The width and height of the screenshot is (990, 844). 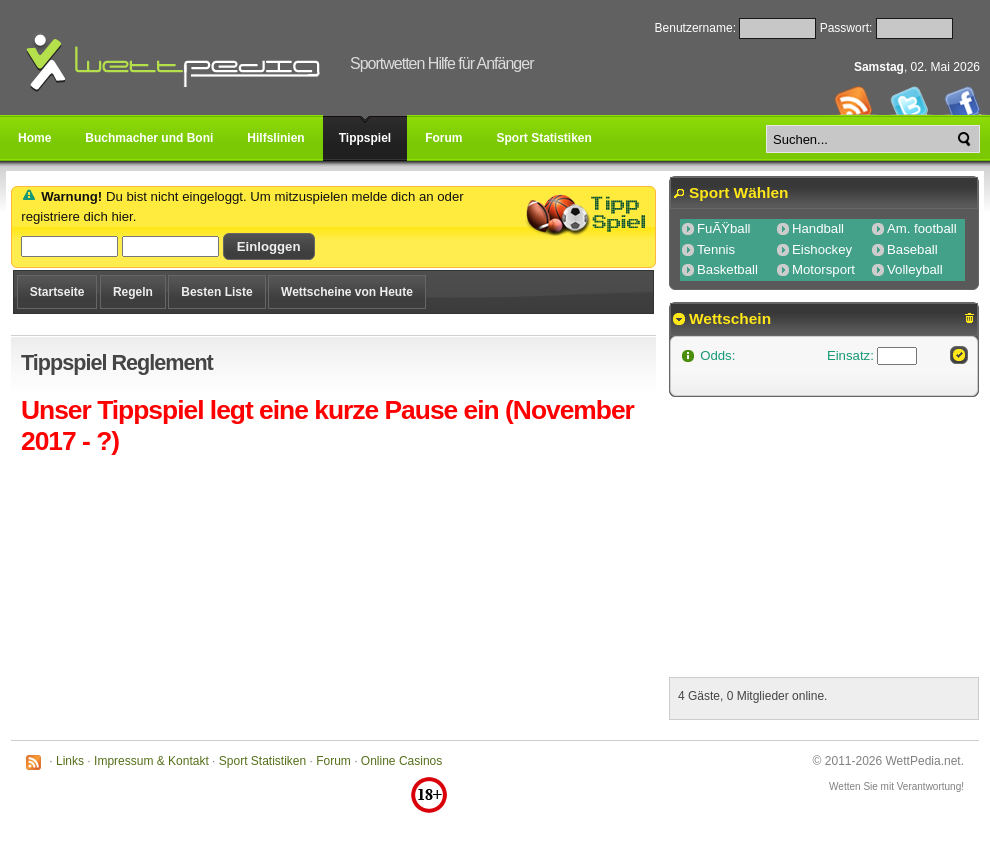 I want to click on Startseite, so click(x=57, y=292).